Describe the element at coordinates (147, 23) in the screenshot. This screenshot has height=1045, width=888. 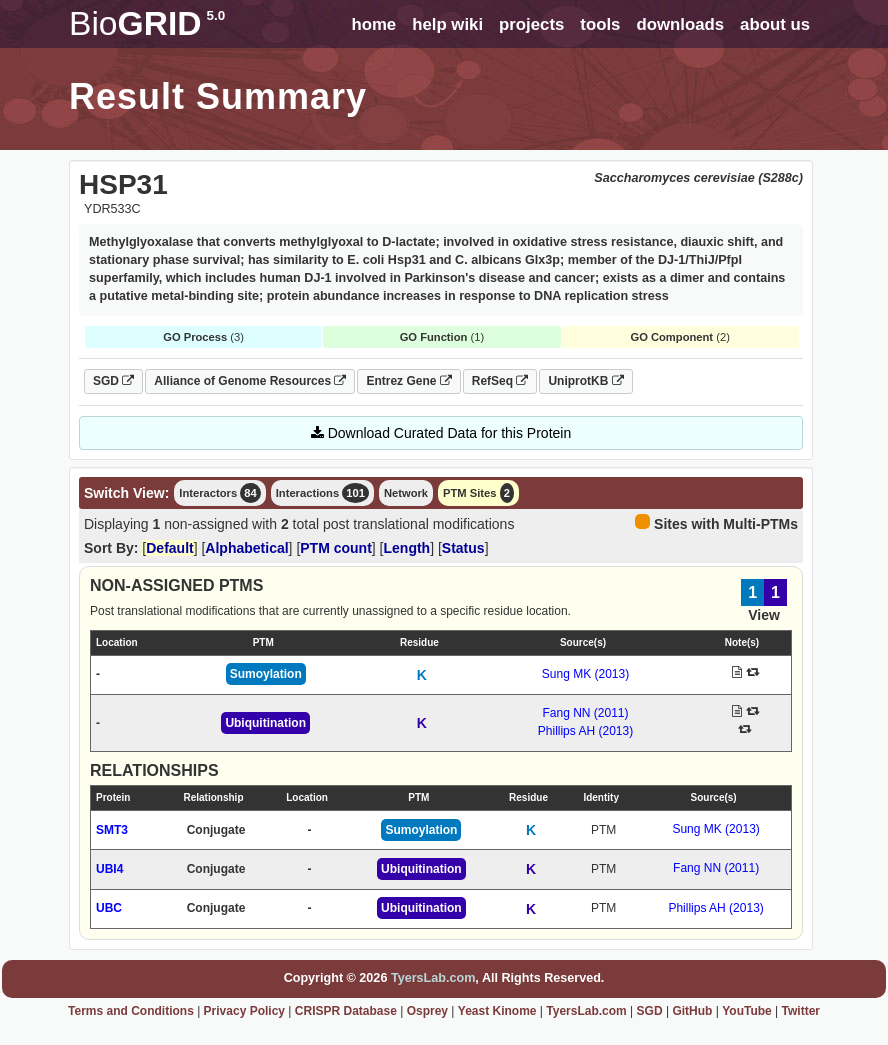
I see `GRID` at that location.